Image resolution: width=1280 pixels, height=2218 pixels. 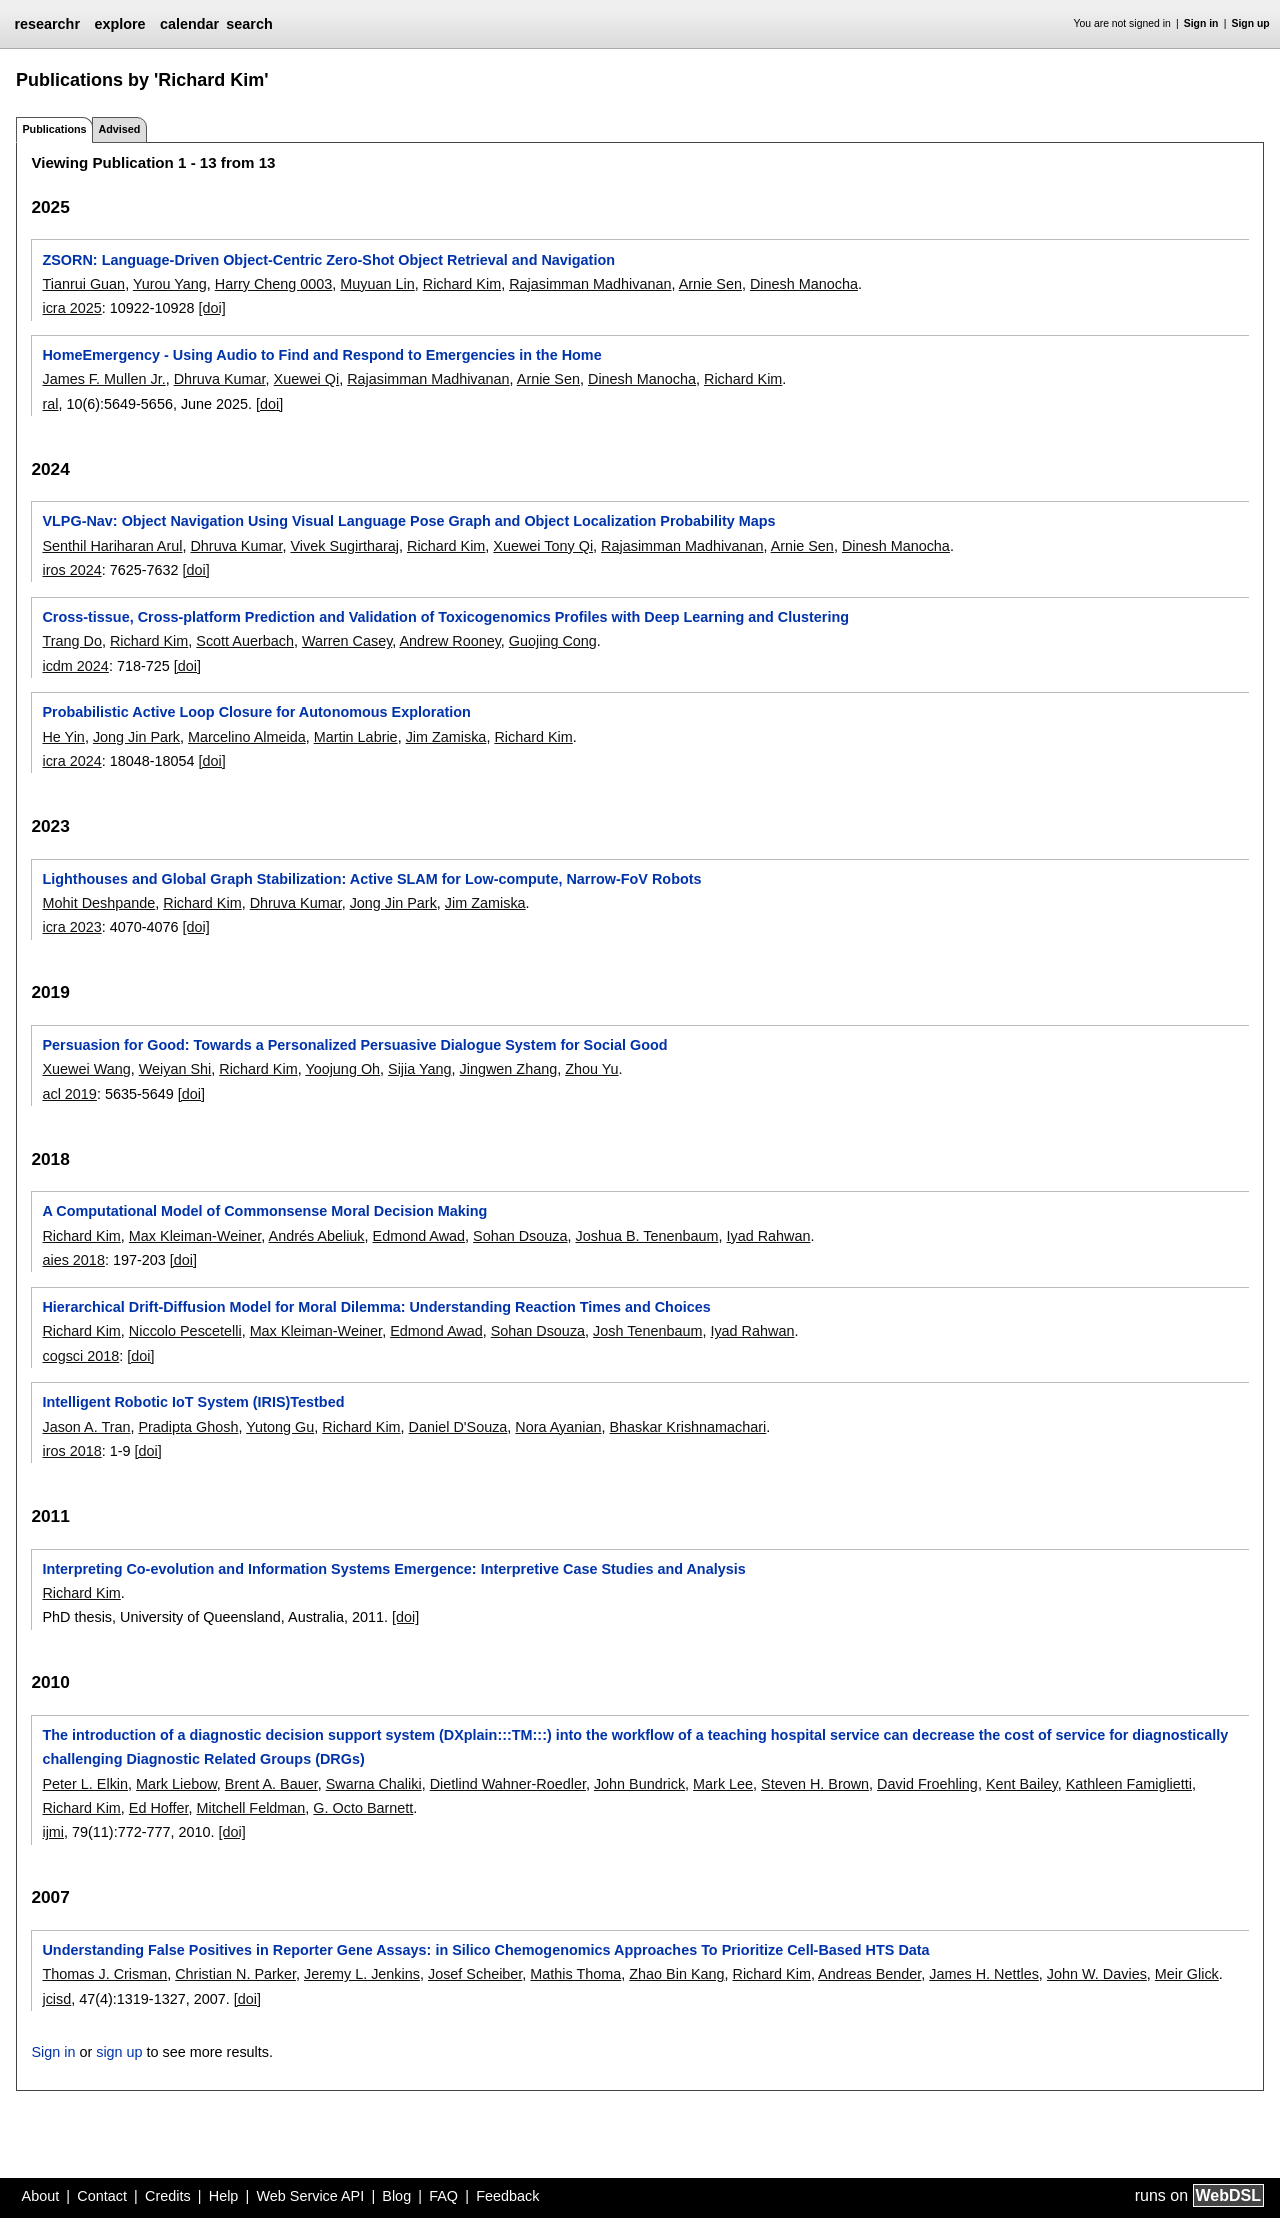 I want to click on Sign up, so click(x=1251, y=23).